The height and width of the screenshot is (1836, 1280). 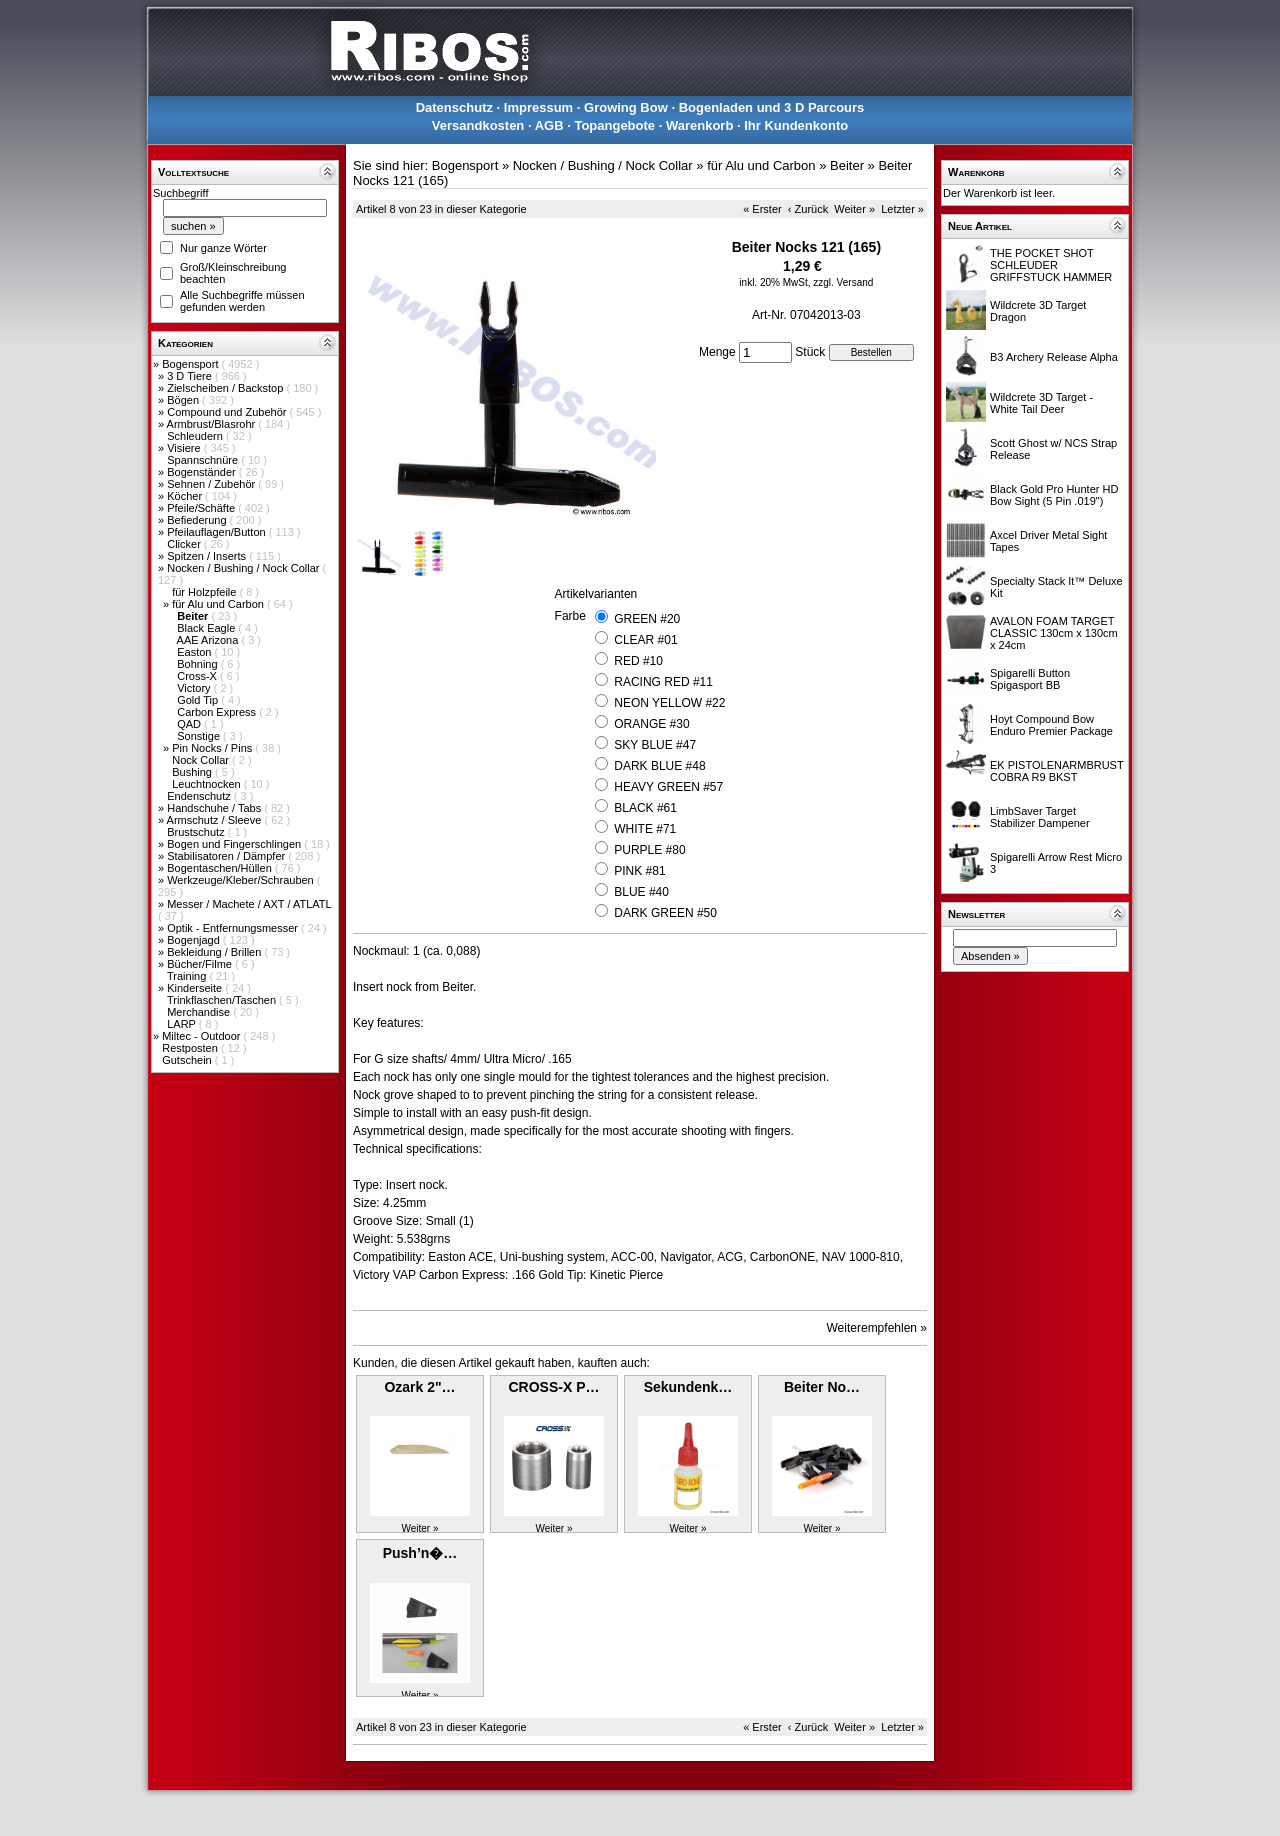 What do you see at coordinates (212, 484) in the screenshot?
I see `Sehnen / Zubehör` at bounding box center [212, 484].